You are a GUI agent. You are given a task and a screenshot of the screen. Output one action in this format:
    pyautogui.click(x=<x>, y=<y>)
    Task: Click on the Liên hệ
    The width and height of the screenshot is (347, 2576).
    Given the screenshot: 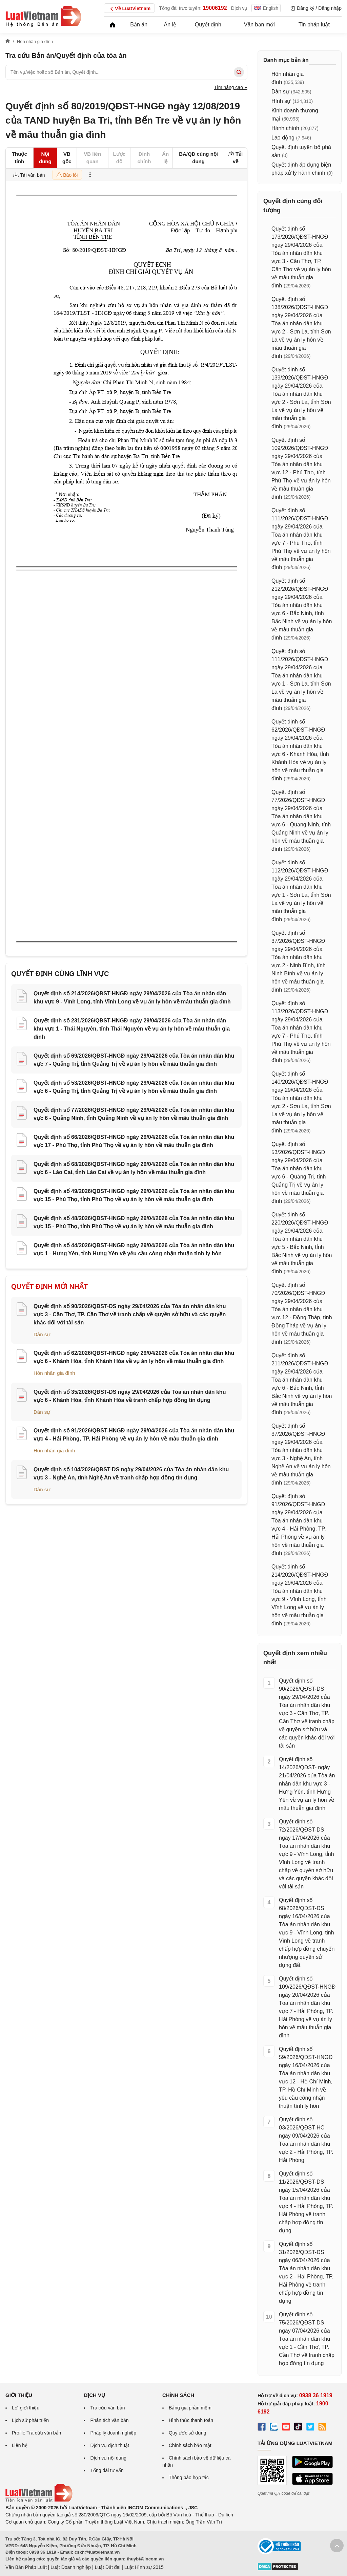 What is the action you would take?
    pyautogui.click(x=19, y=2445)
    